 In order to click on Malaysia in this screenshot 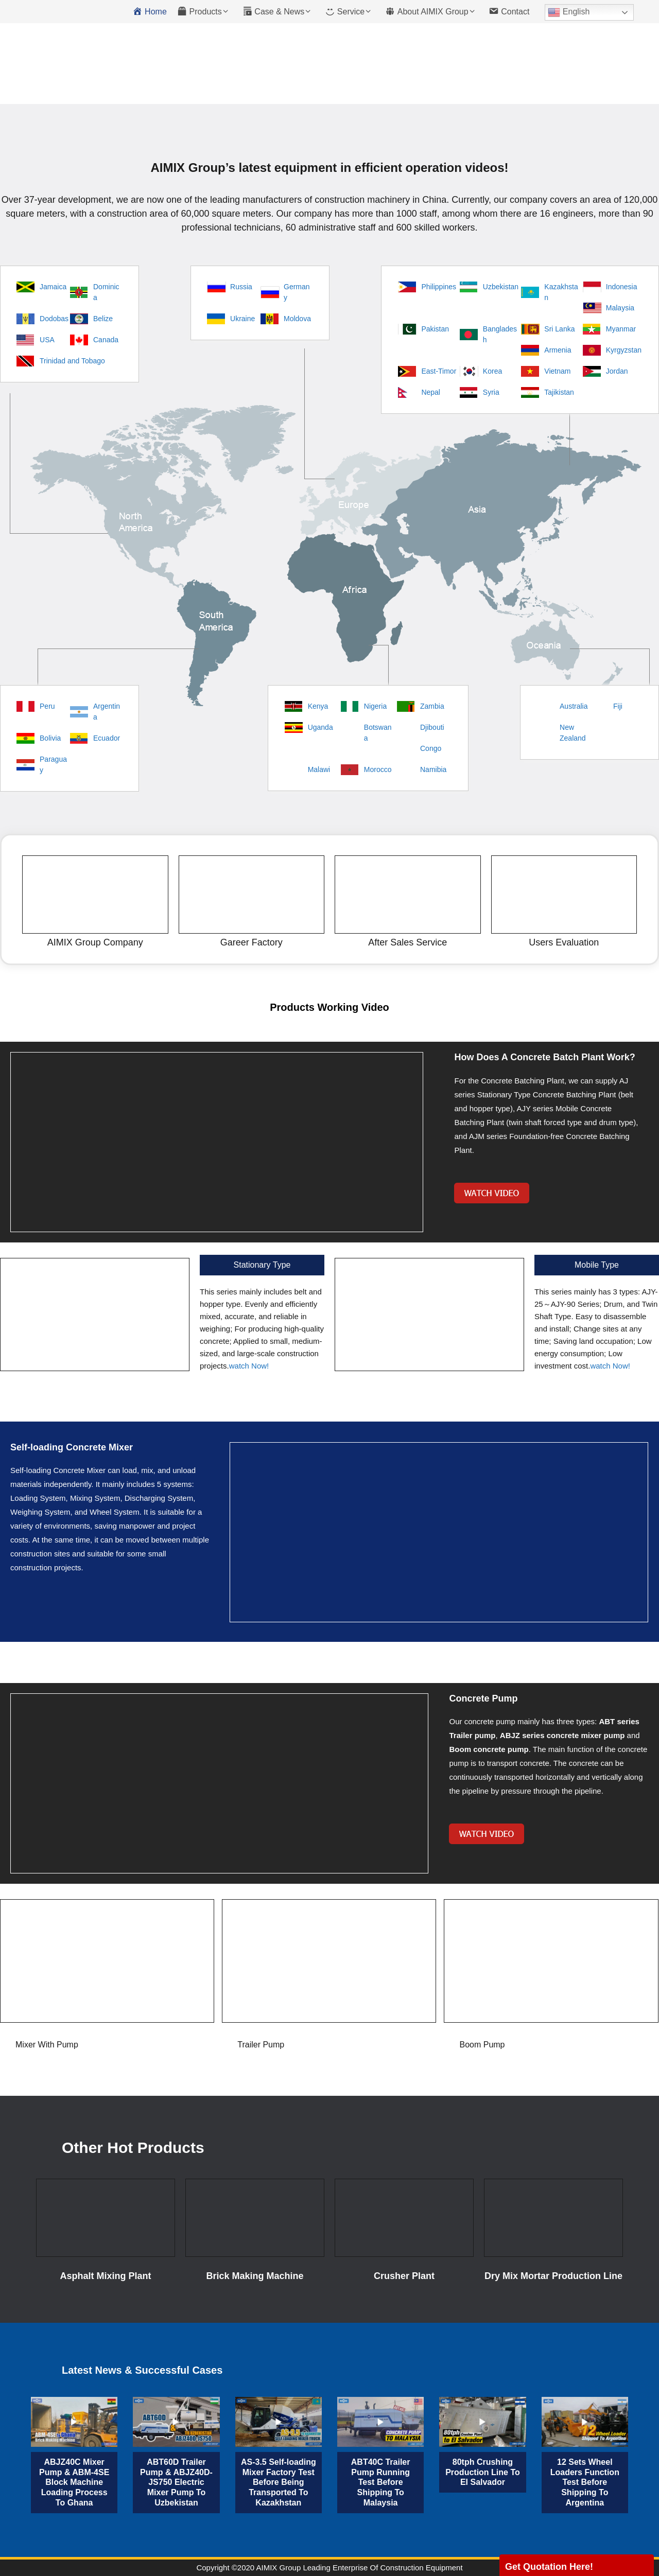, I will do `click(620, 308)`.